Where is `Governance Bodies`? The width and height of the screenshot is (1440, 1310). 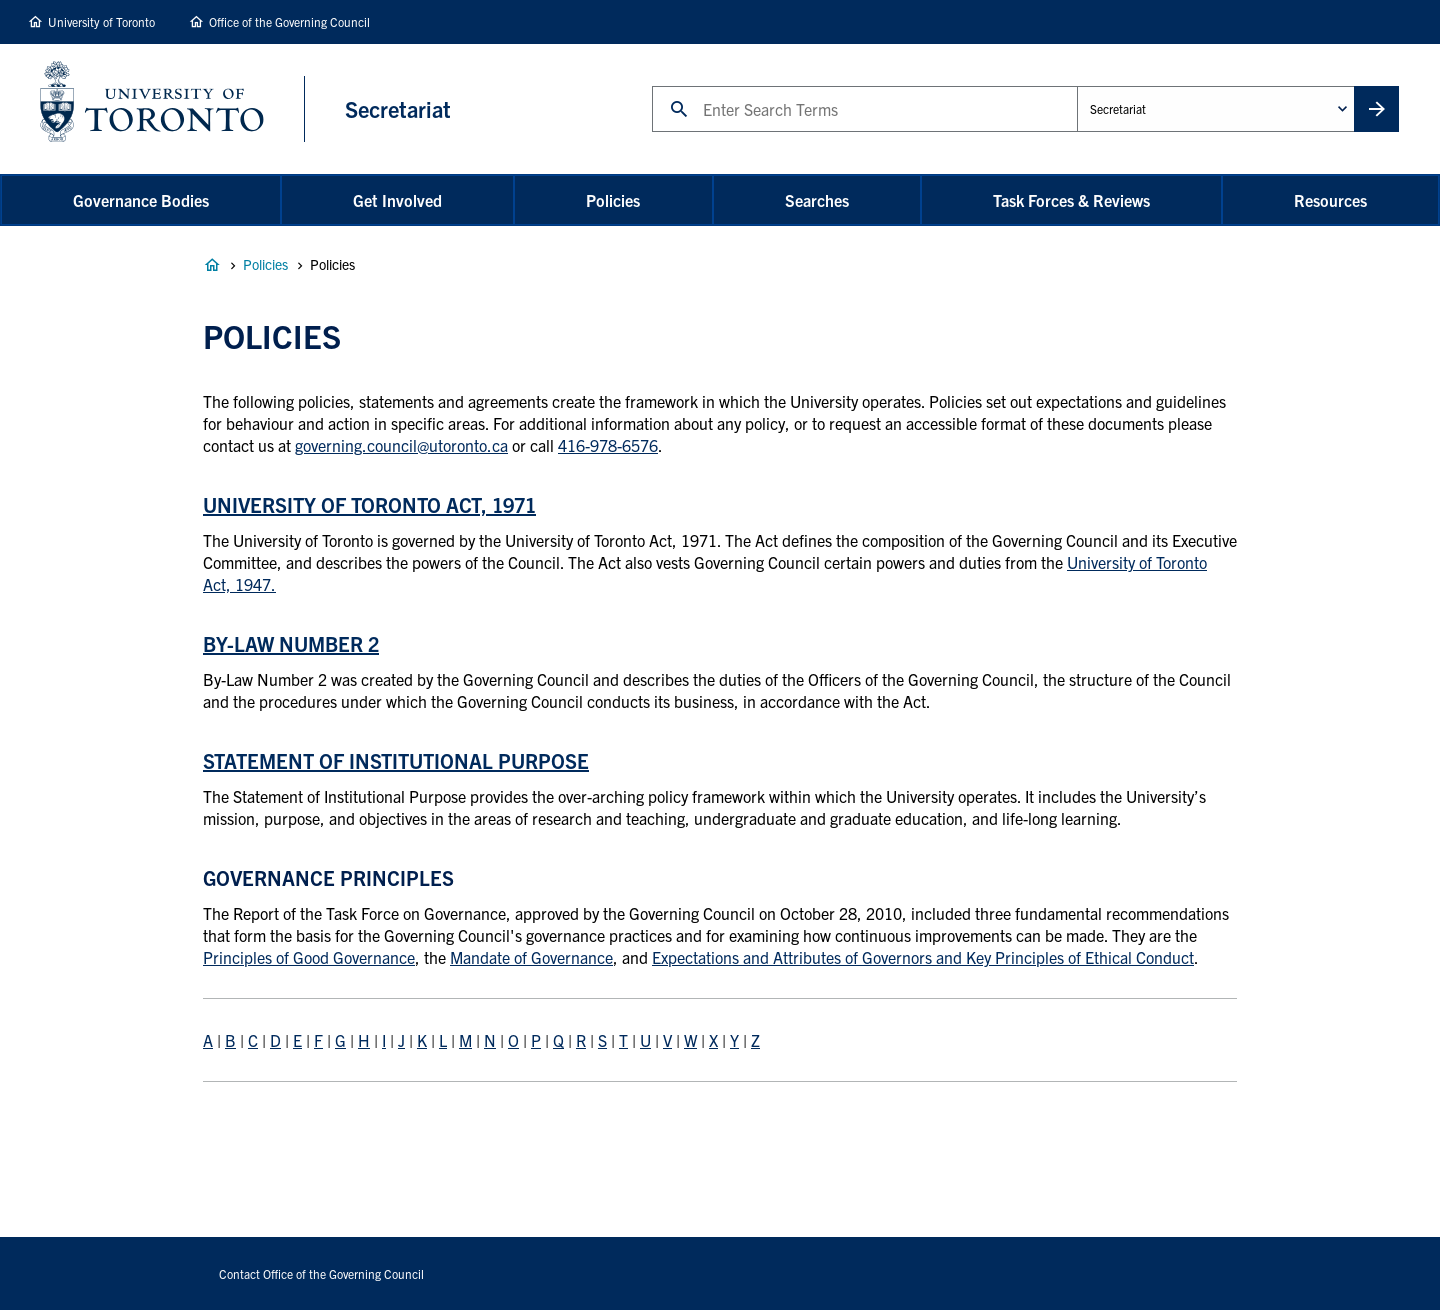
Governance Bodies is located at coordinates (141, 200).